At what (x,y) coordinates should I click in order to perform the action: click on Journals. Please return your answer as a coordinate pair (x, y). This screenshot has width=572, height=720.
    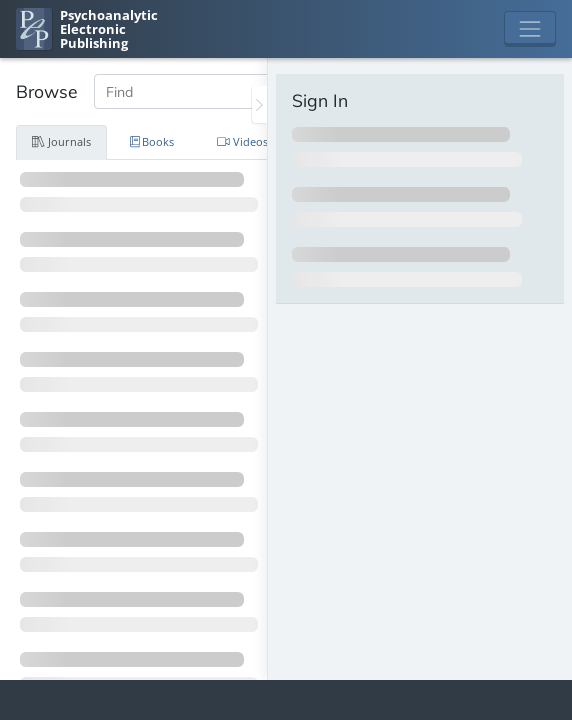
    Looking at the image, I should click on (61, 141).